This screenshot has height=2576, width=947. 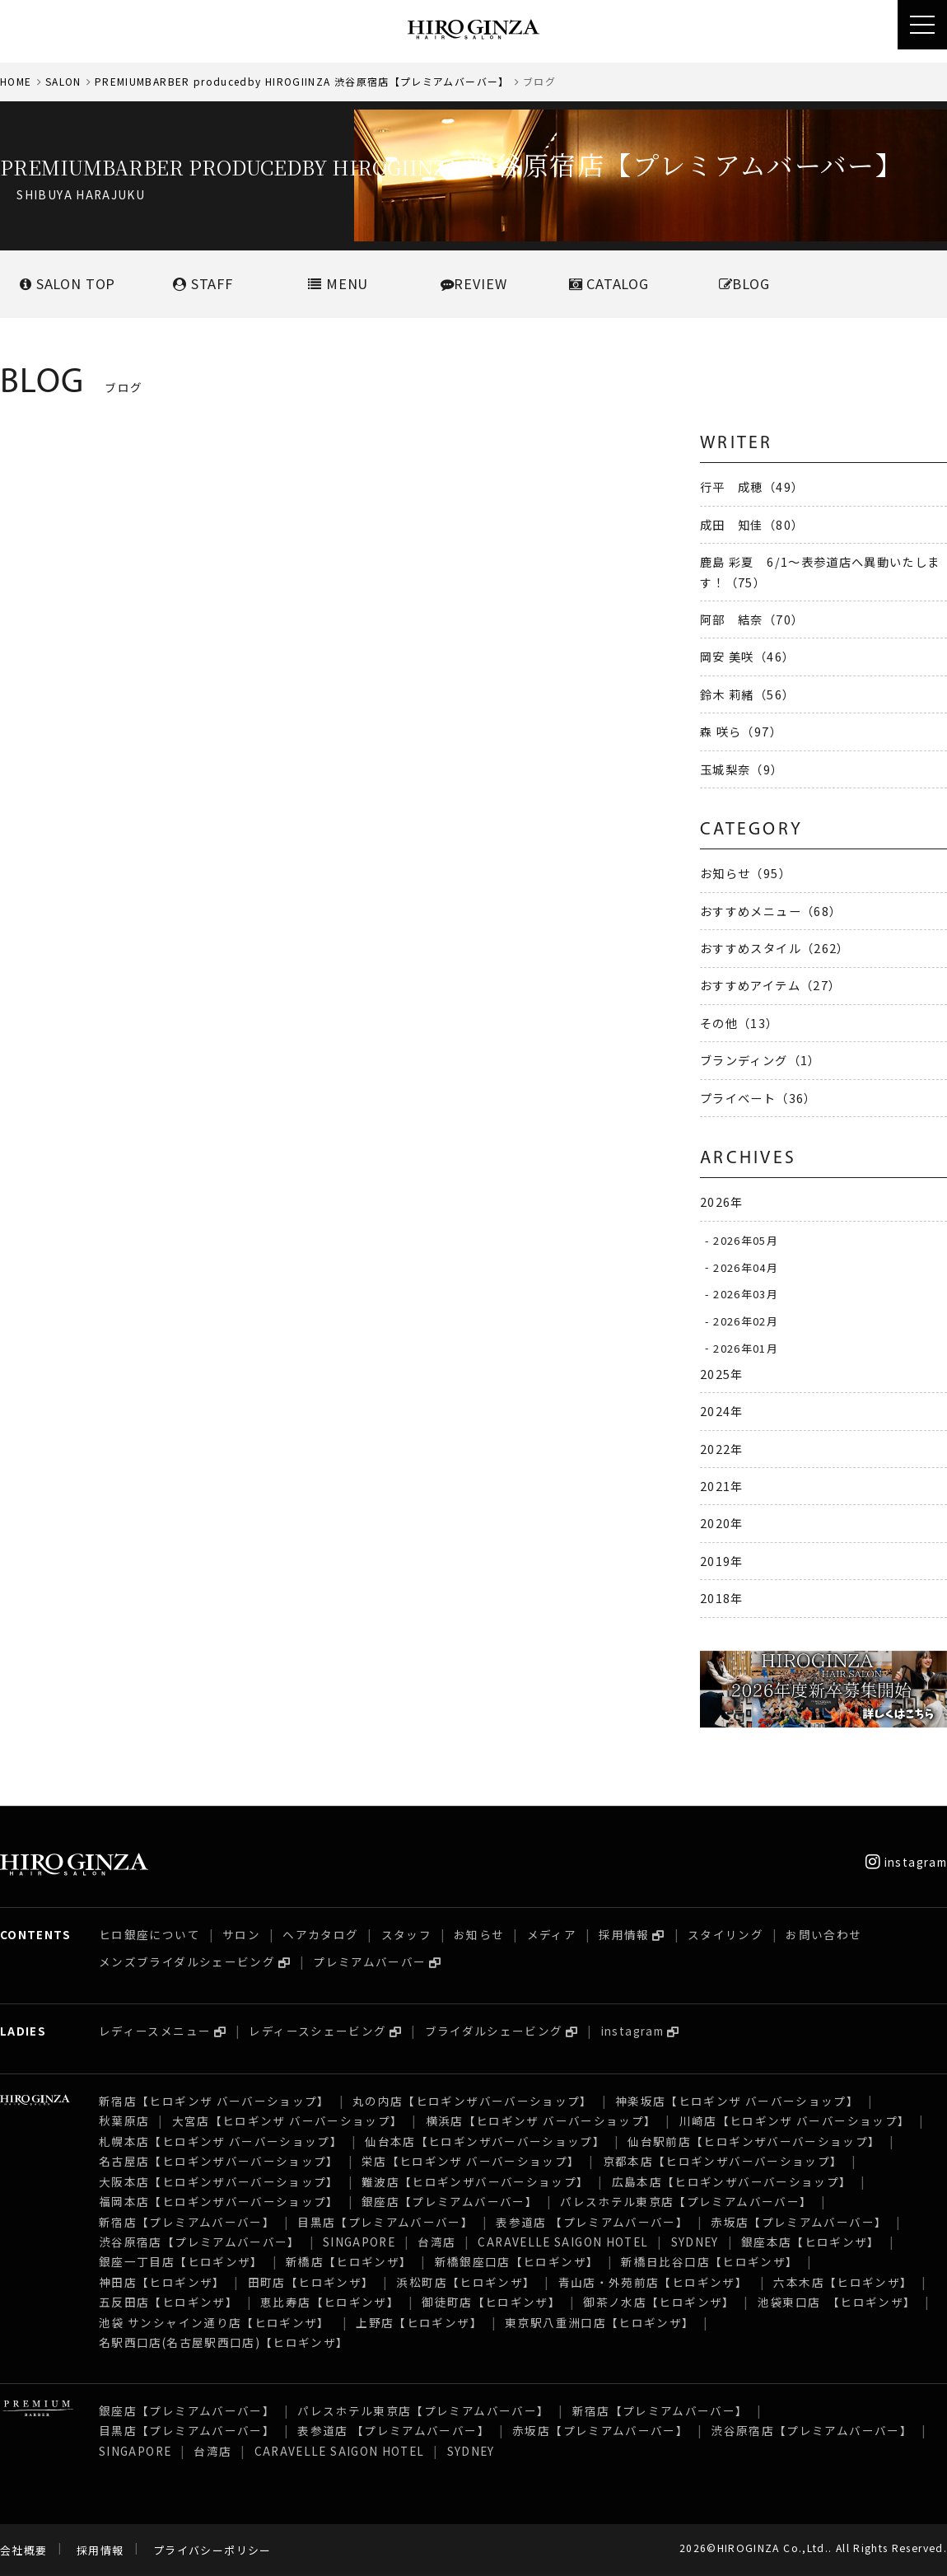 I want to click on 大阪本店【ヒロギンザバーバーショップ】, so click(x=219, y=2181).